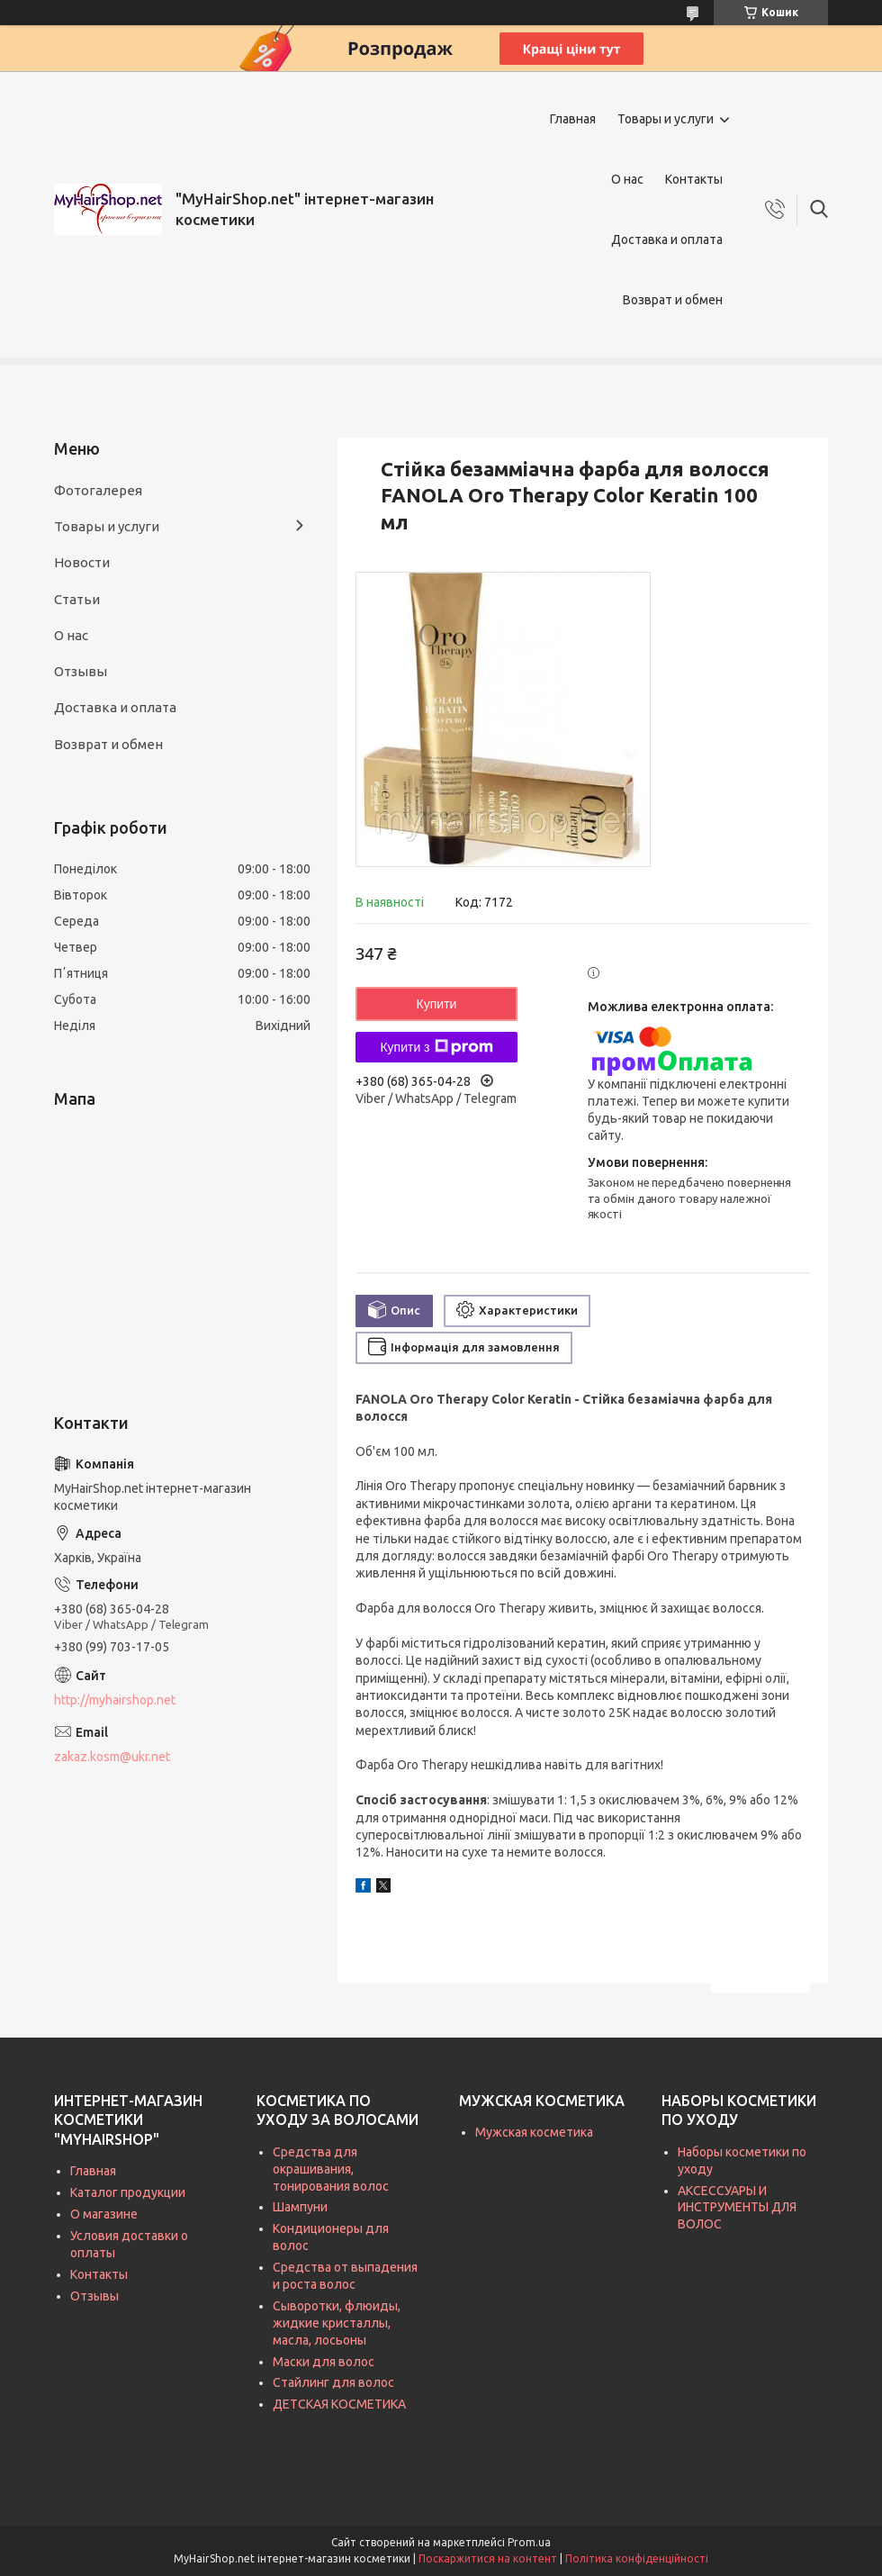 This screenshot has height=2576, width=882. Describe the element at coordinates (627, 179) in the screenshot. I see `О нас` at that location.